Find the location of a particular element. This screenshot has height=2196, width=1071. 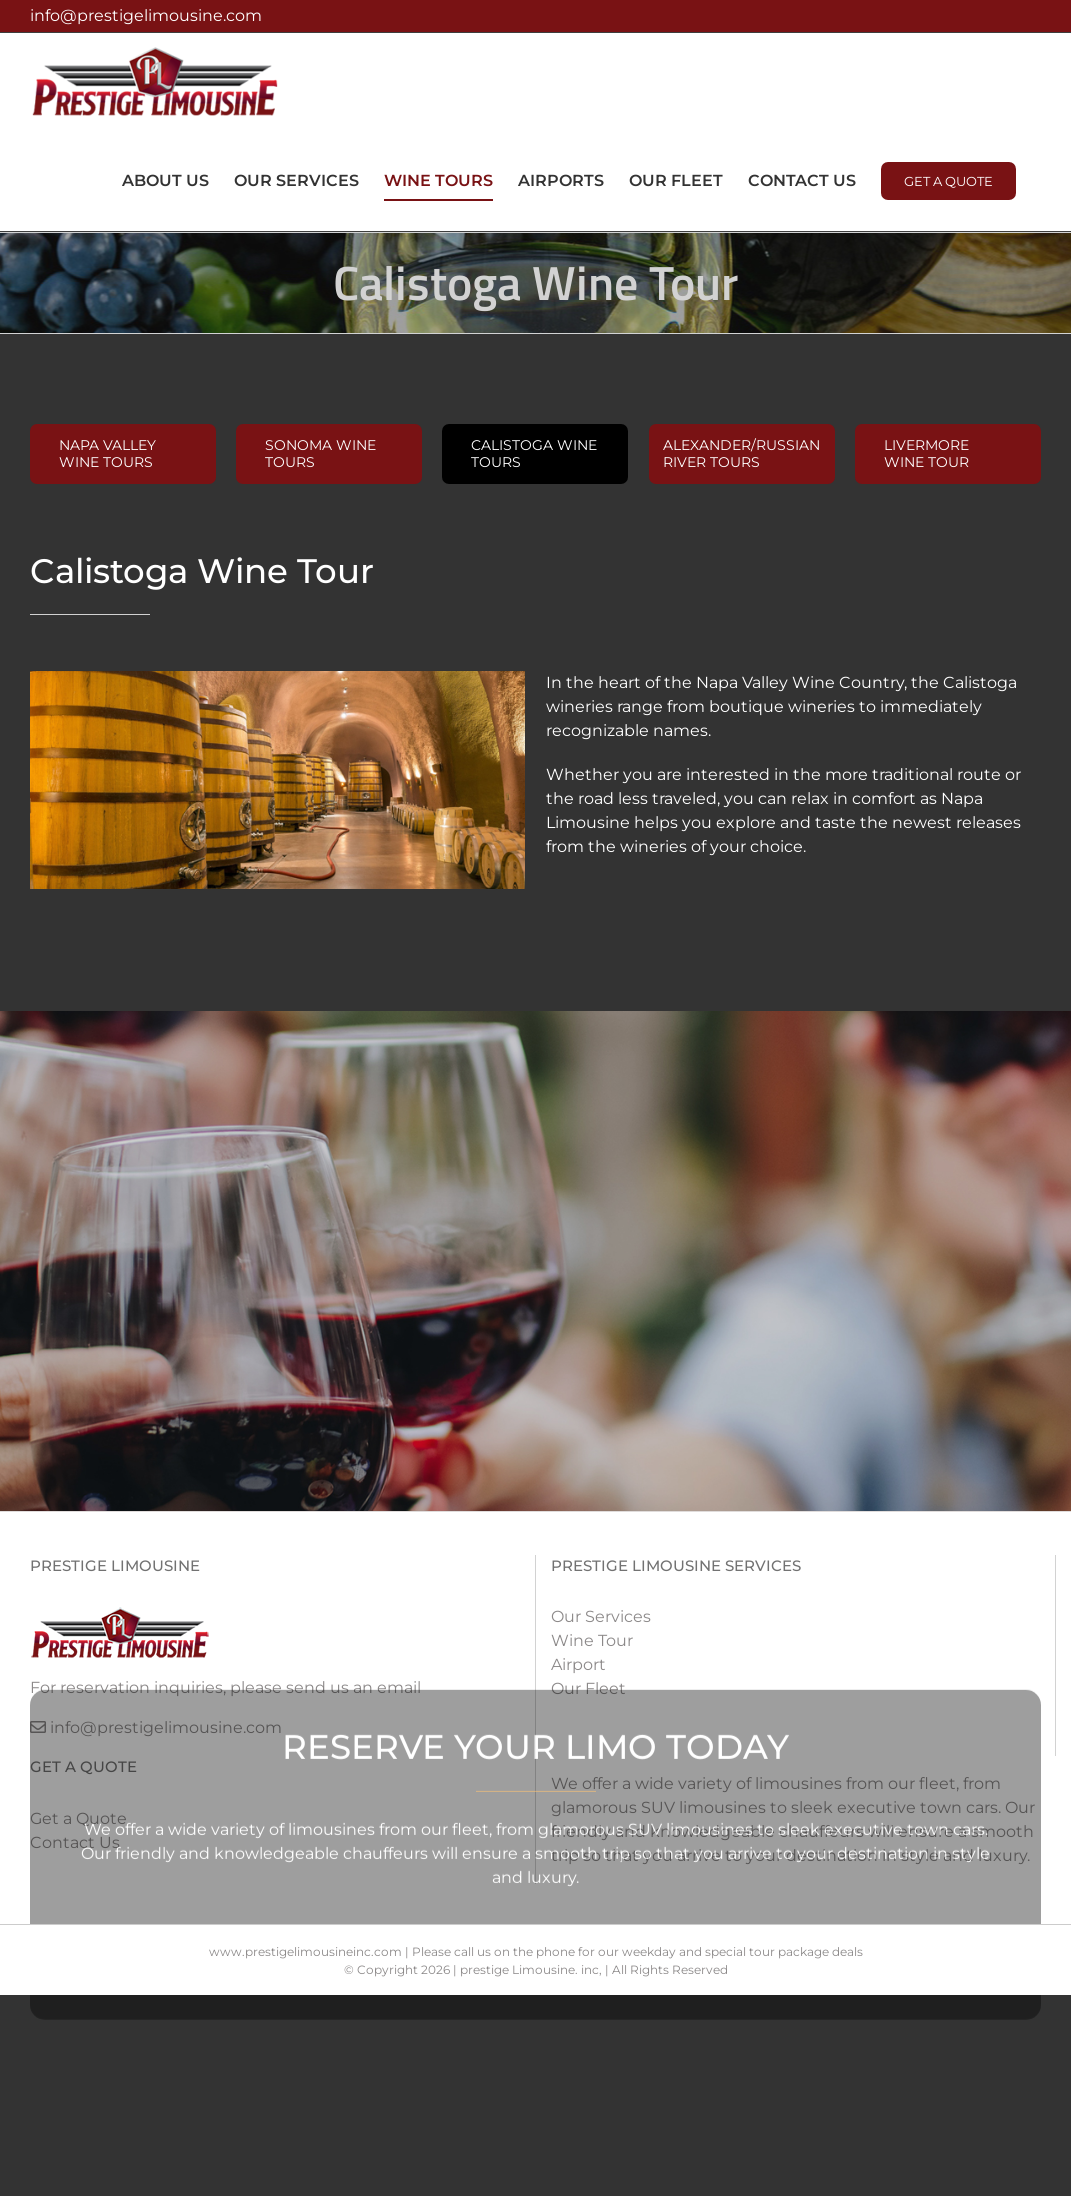

Contact Us is located at coordinates (75, 1842).